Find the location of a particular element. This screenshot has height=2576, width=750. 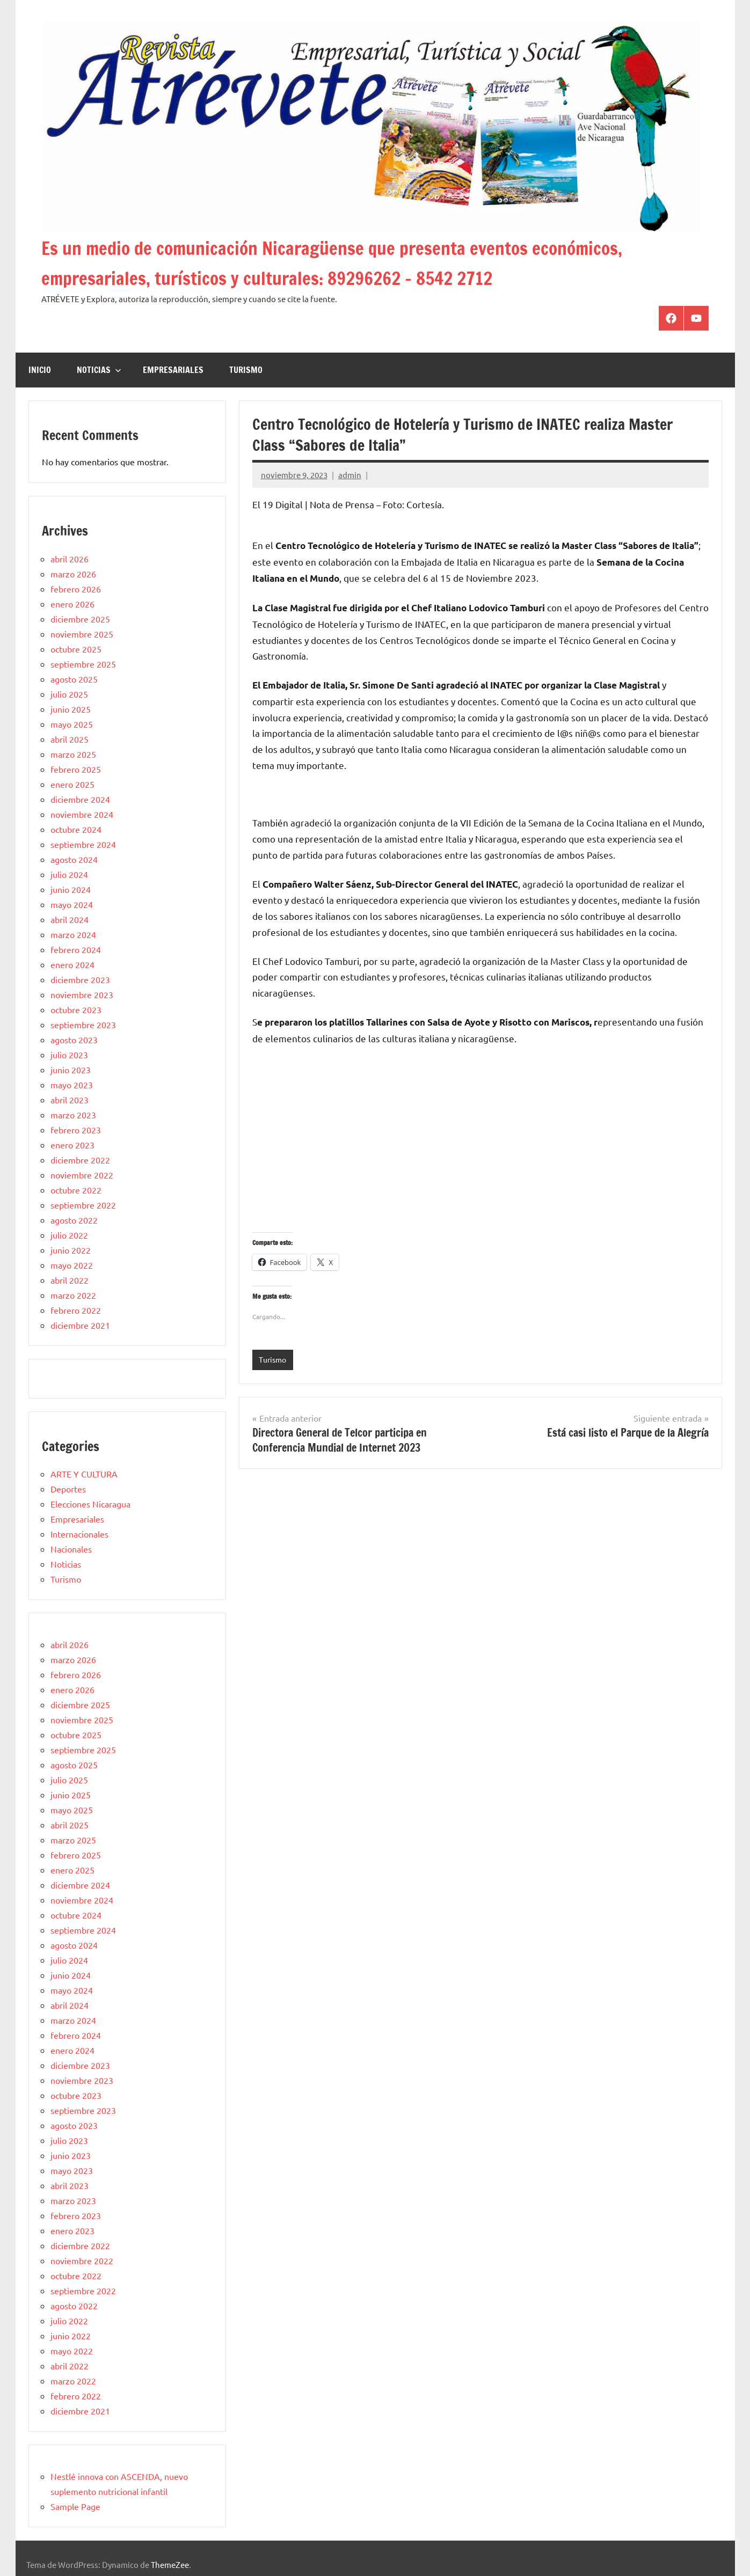

enero 2024 is located at coordinates (72, 964).